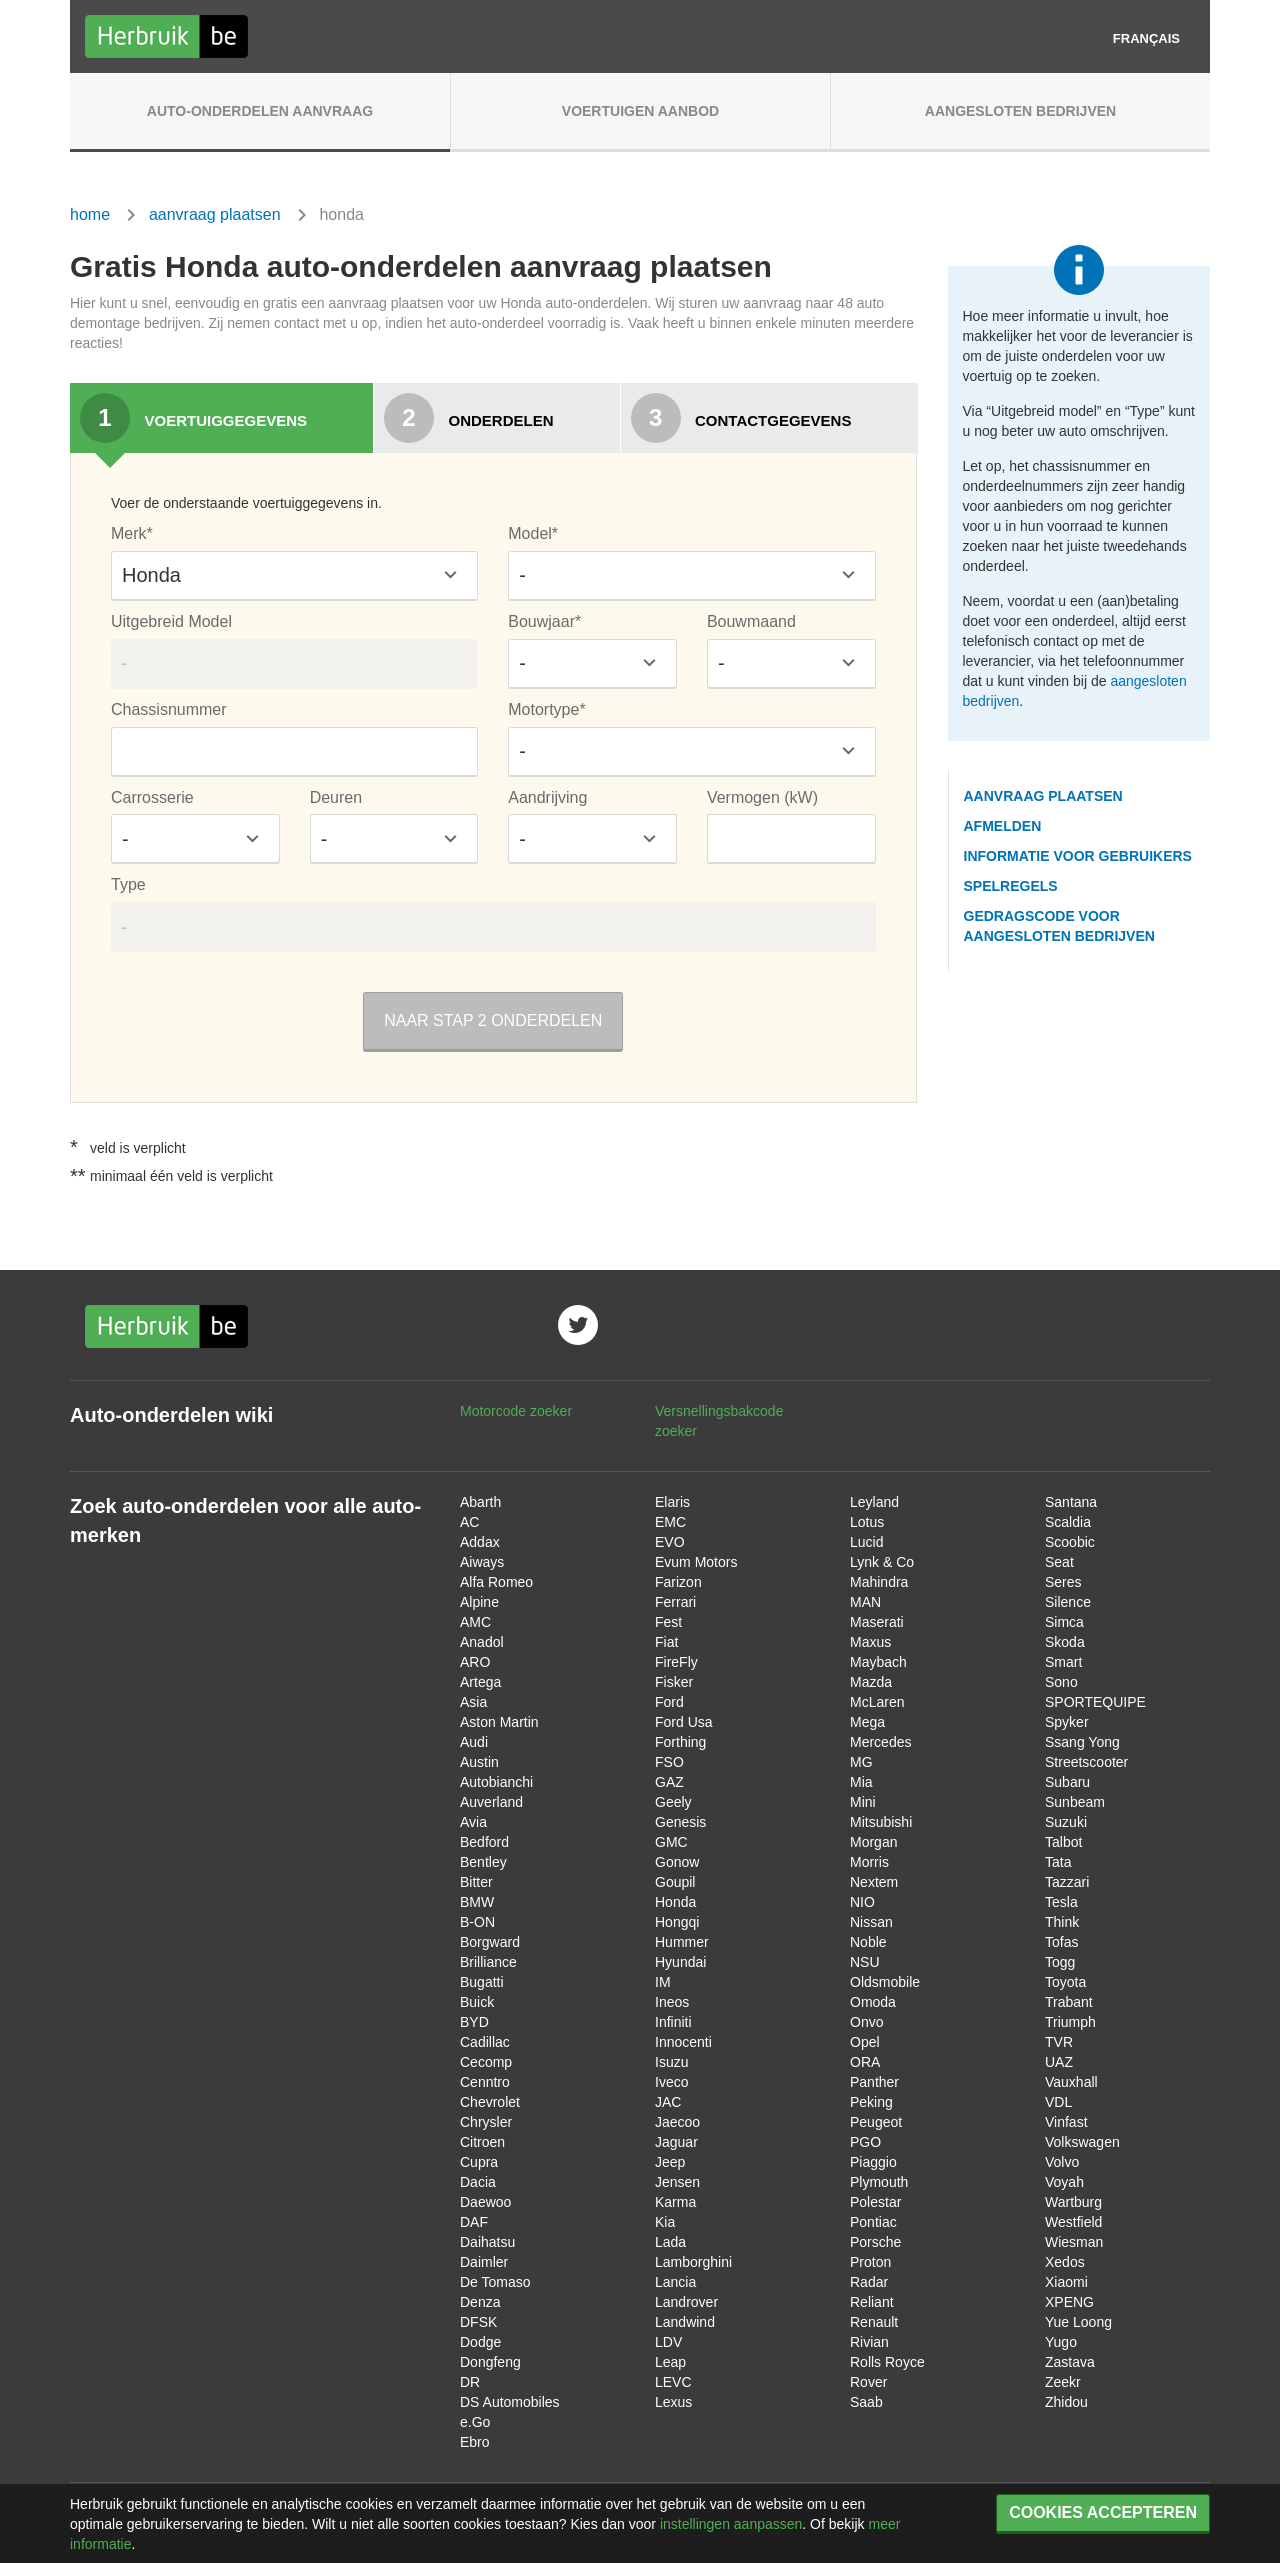  I want to click on Cupra, so click(479, 2162).